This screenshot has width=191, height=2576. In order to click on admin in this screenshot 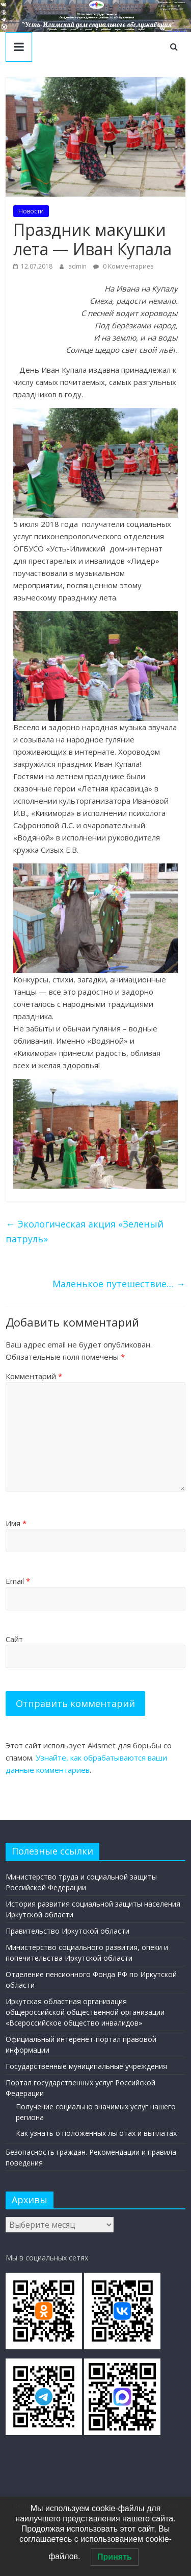, I will do `click(78, 266)`.